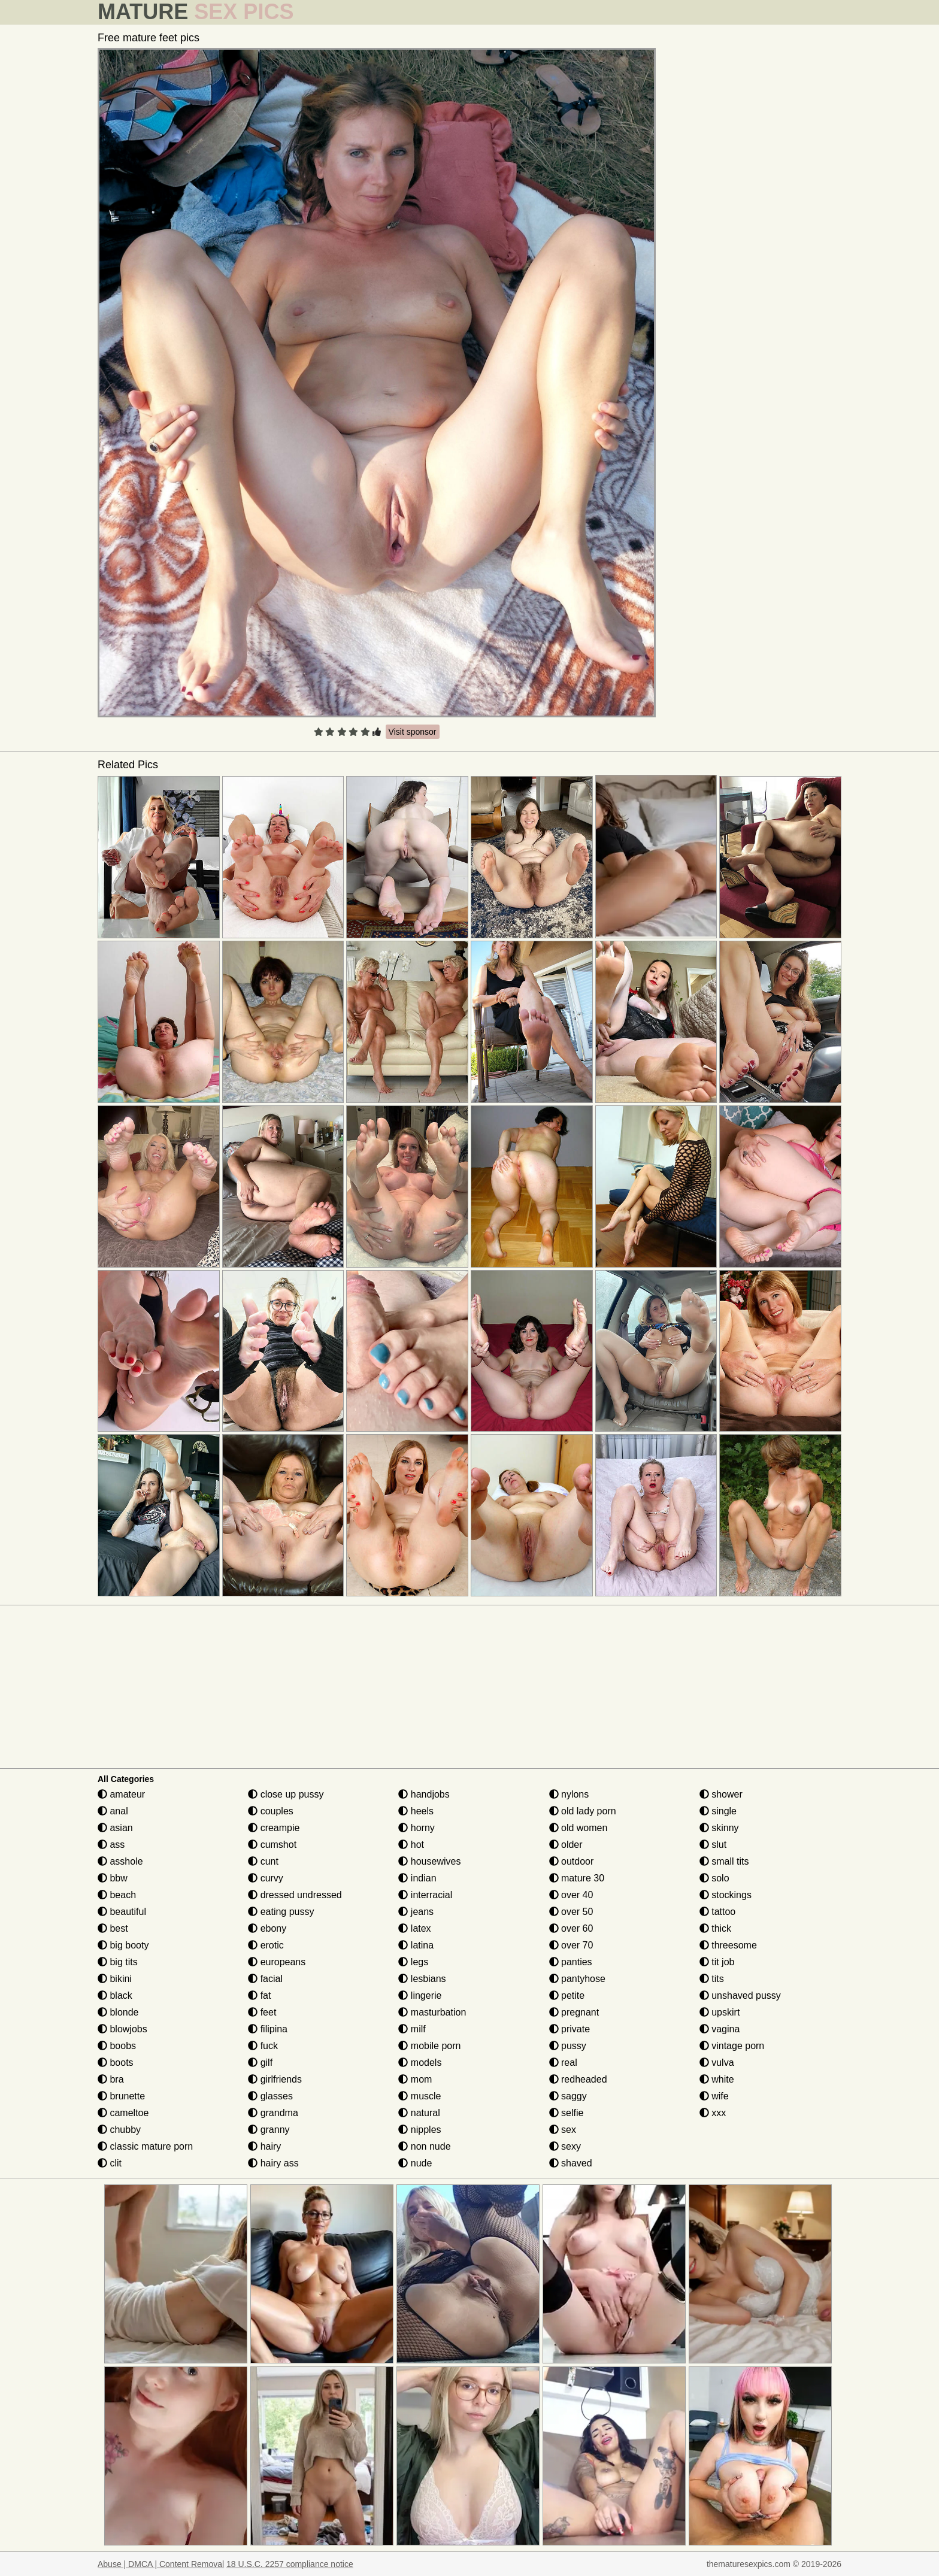 The height and width of the screenshot is (2576, 939). I want to click on big tits, so click(118, 1962).